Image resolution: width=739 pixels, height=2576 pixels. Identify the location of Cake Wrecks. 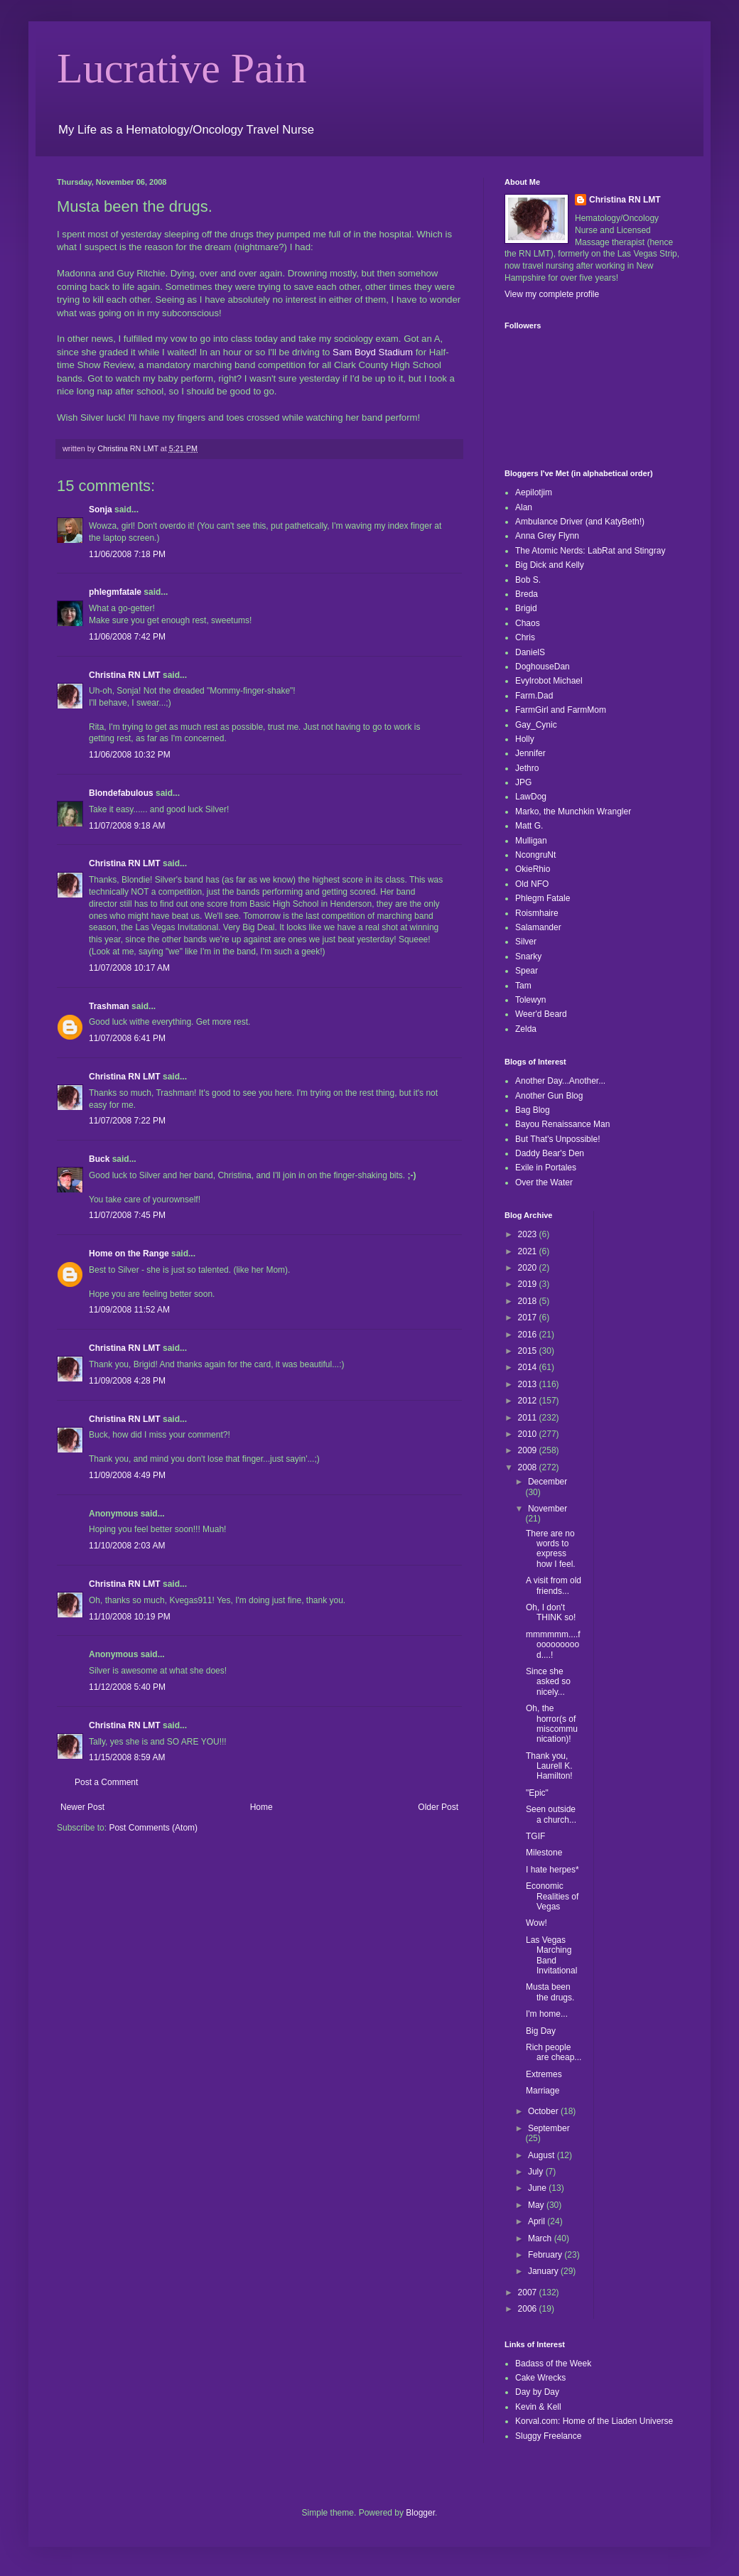
(540, 2378).